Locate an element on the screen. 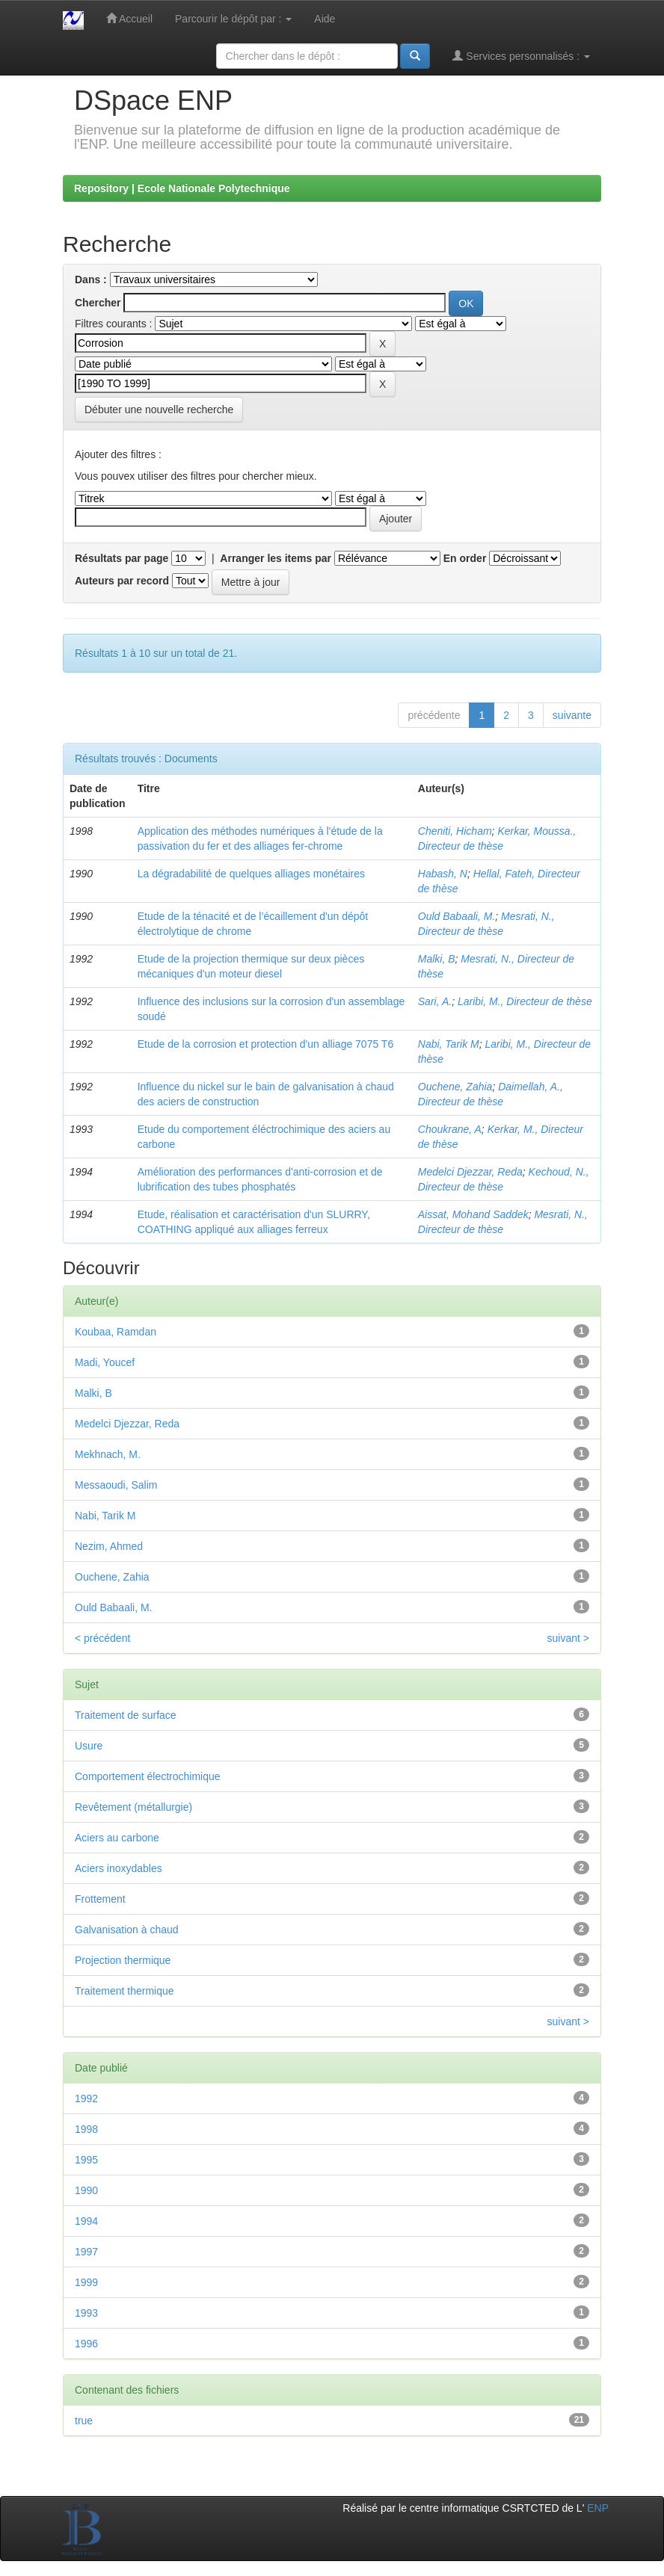  Choukrane, A is located at coordinates (450, 1129).